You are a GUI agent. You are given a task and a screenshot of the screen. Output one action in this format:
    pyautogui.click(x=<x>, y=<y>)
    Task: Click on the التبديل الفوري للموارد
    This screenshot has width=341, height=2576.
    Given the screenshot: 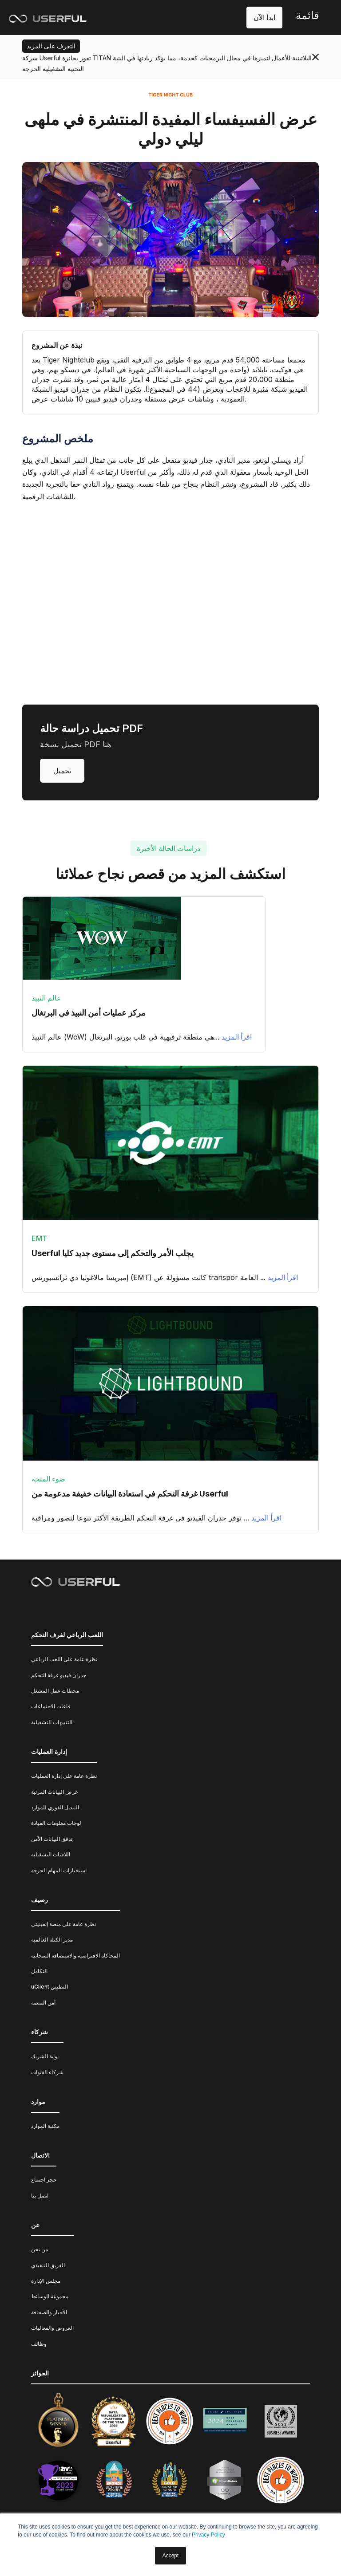 What is the action you would take?
    pyautogui.click(x=55, y=1807)
    